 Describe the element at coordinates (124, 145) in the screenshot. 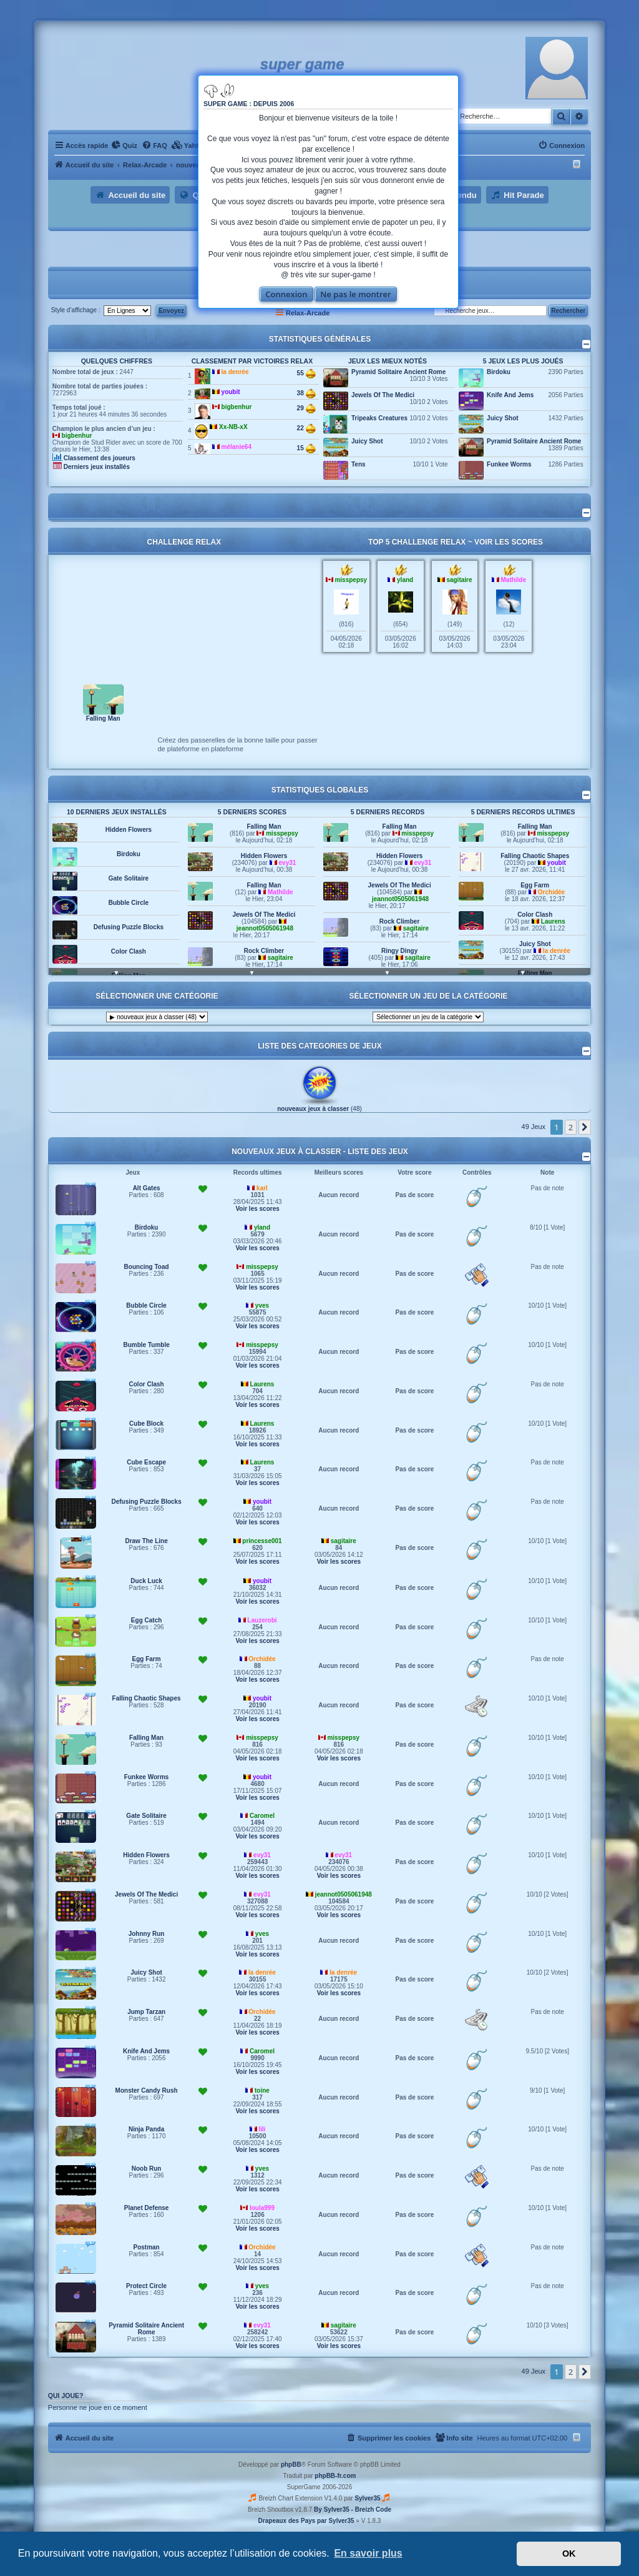

I see `[menuitem]` at that location.